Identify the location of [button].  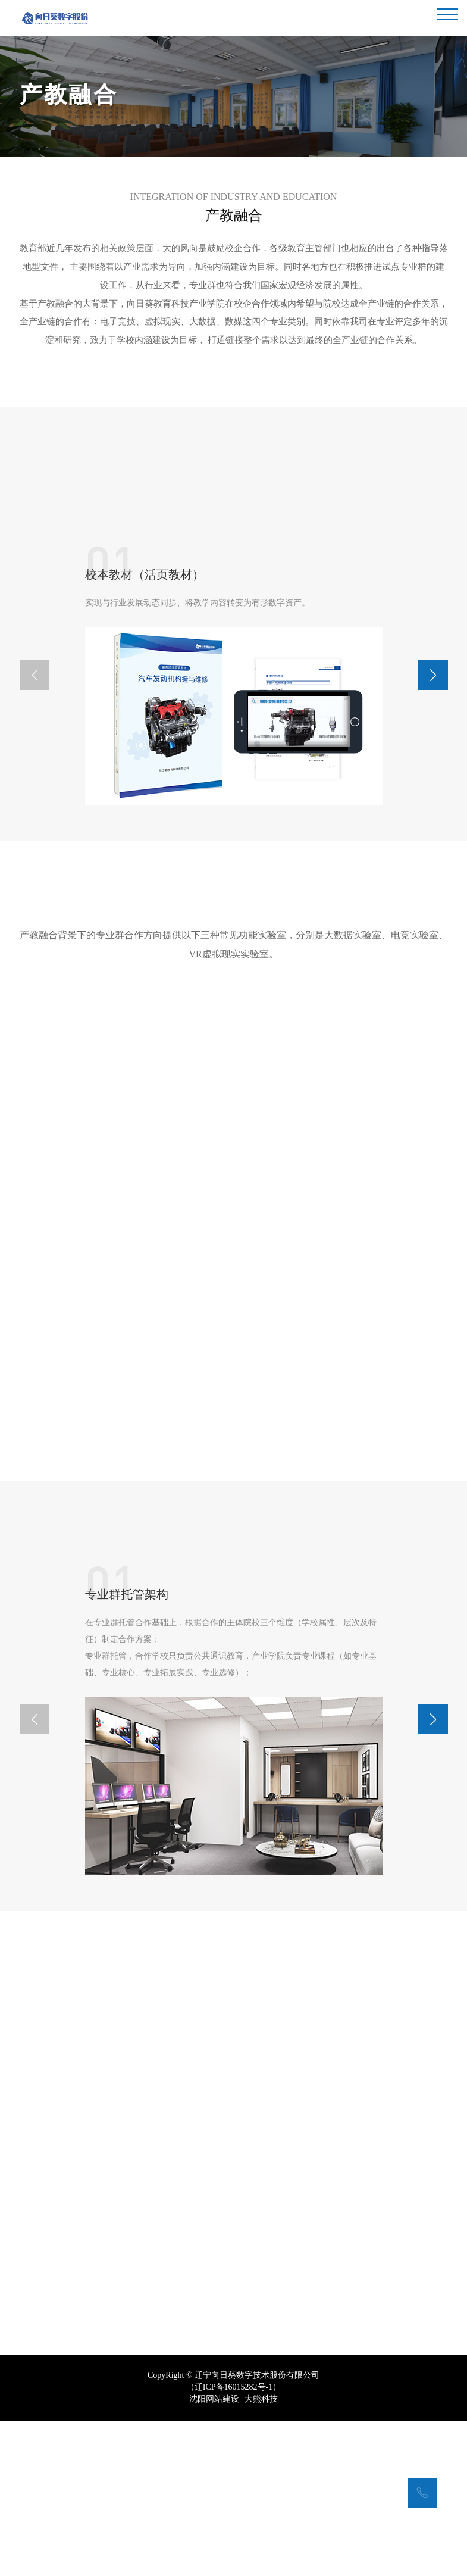
(433, 673).